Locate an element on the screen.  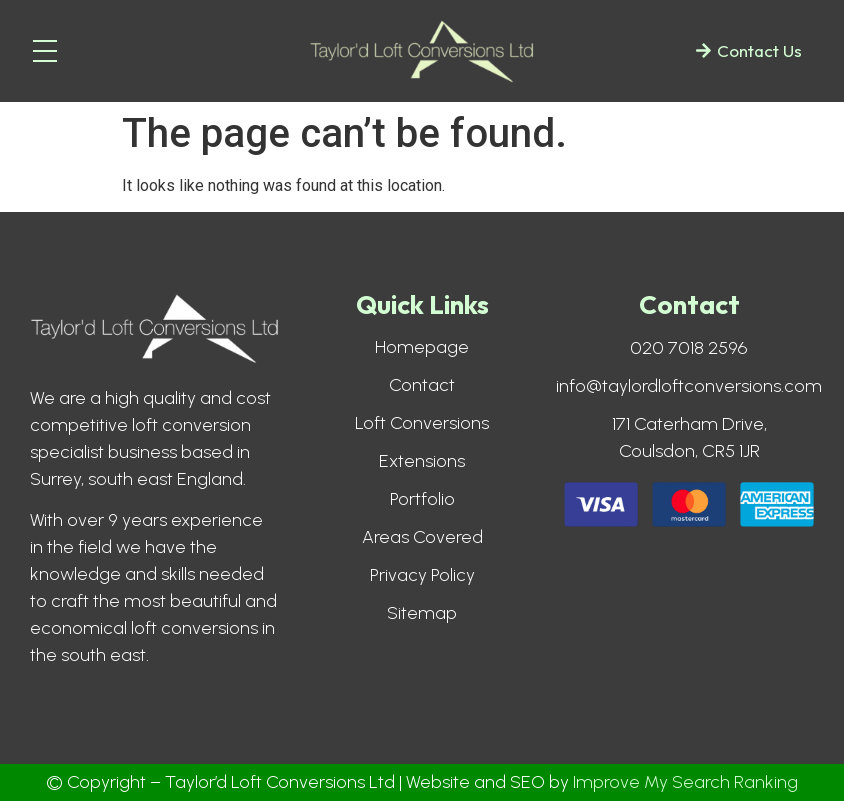
Homepage is located at coordinates (422, 347).